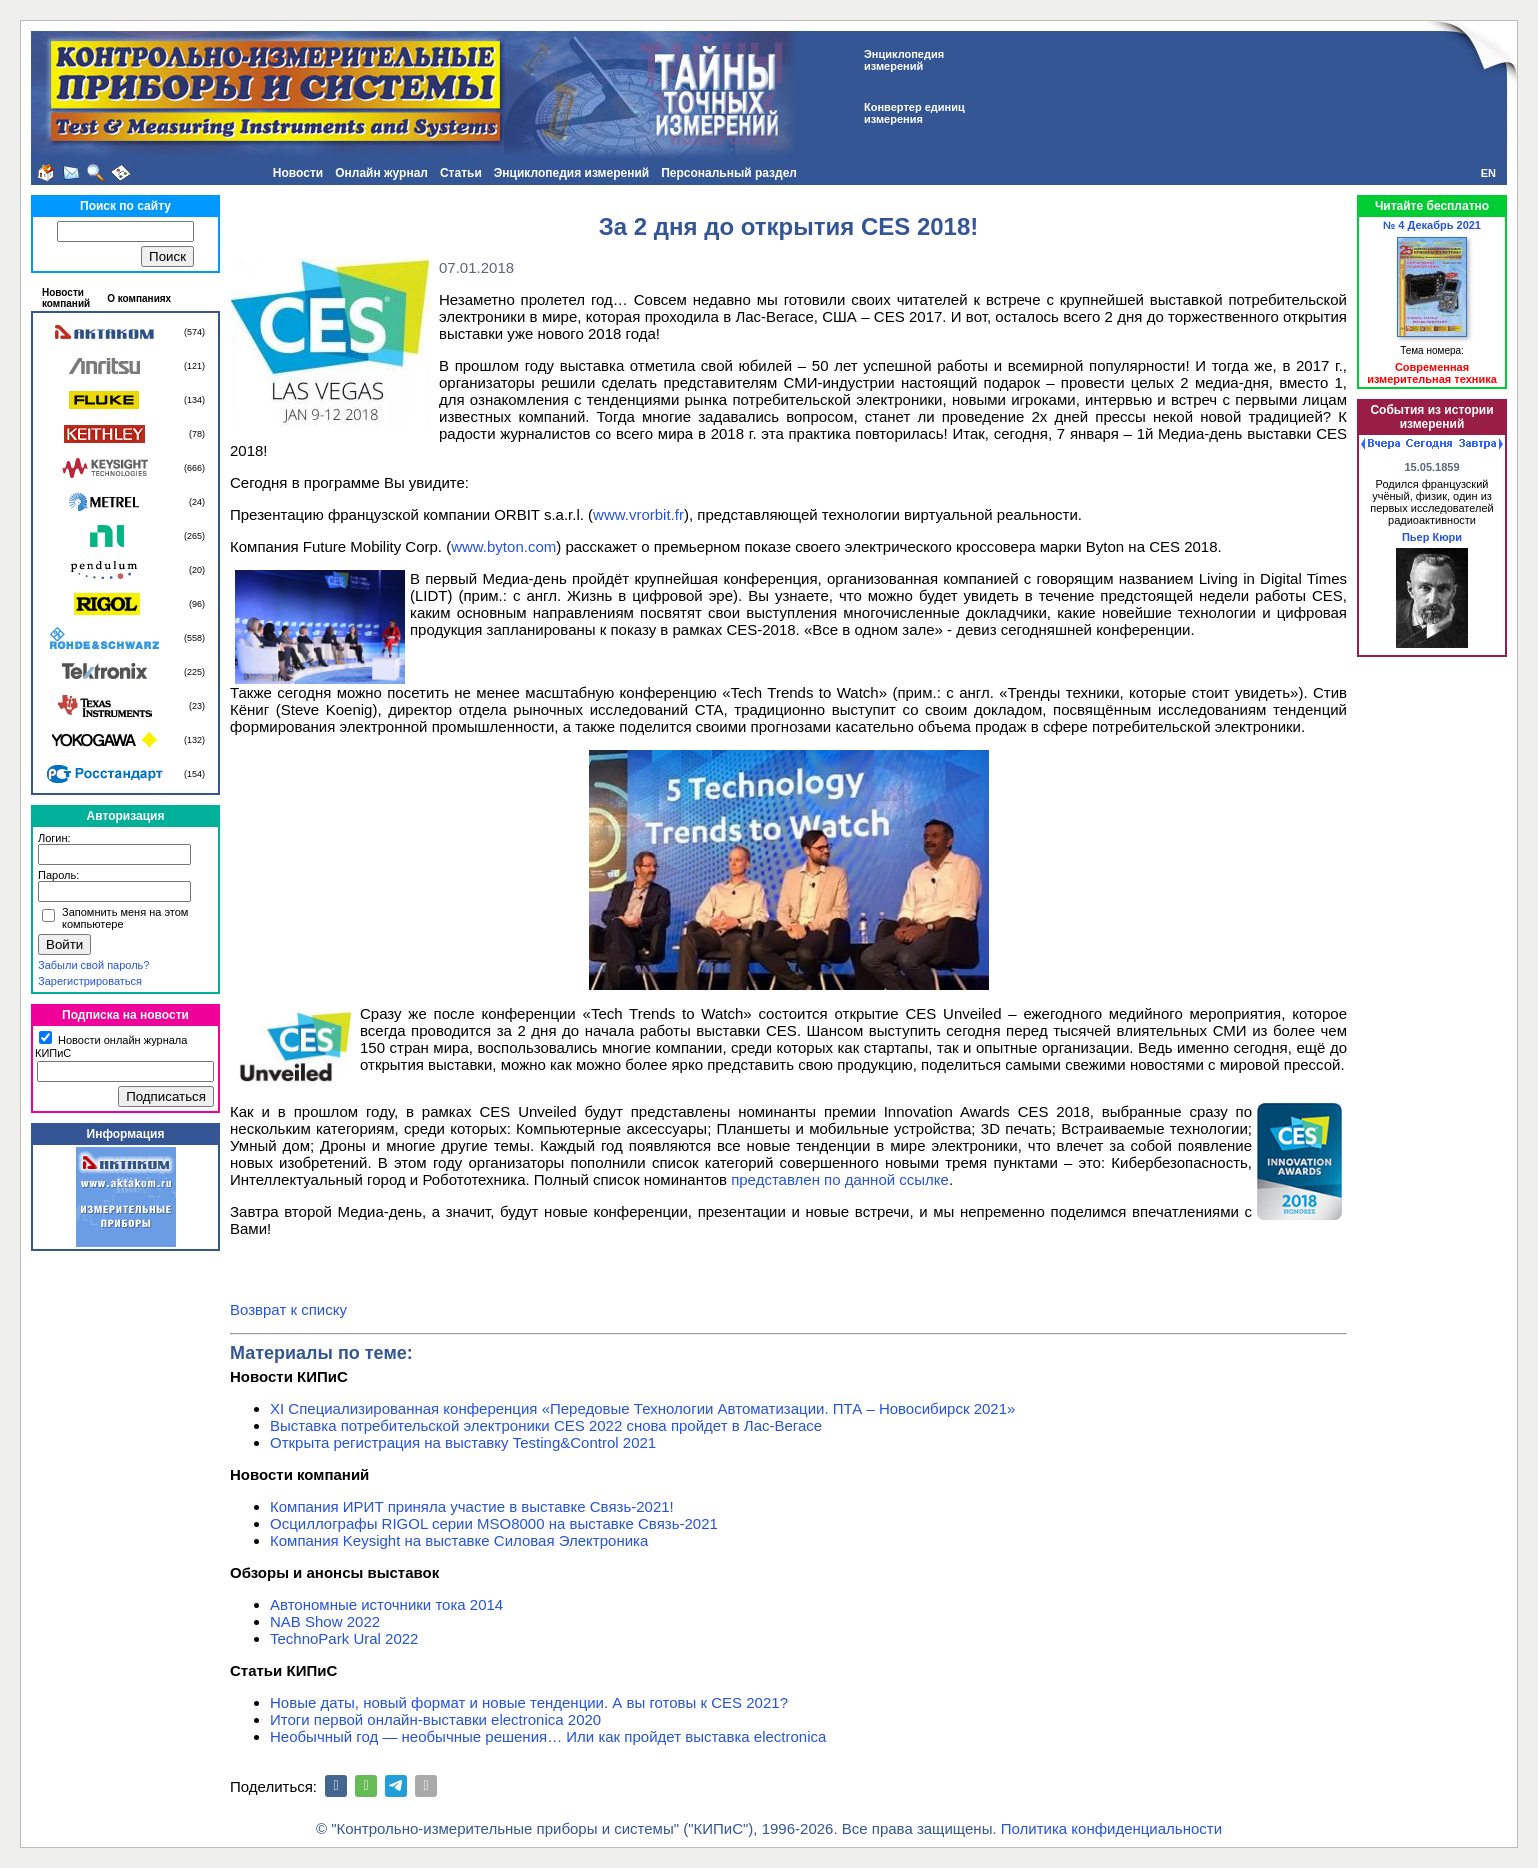 The image size is (1538, 1868). I want to click on Новые даты, новый формат и новые тенденции. А вы готовы к CES 2021?, so click(529, 1702).